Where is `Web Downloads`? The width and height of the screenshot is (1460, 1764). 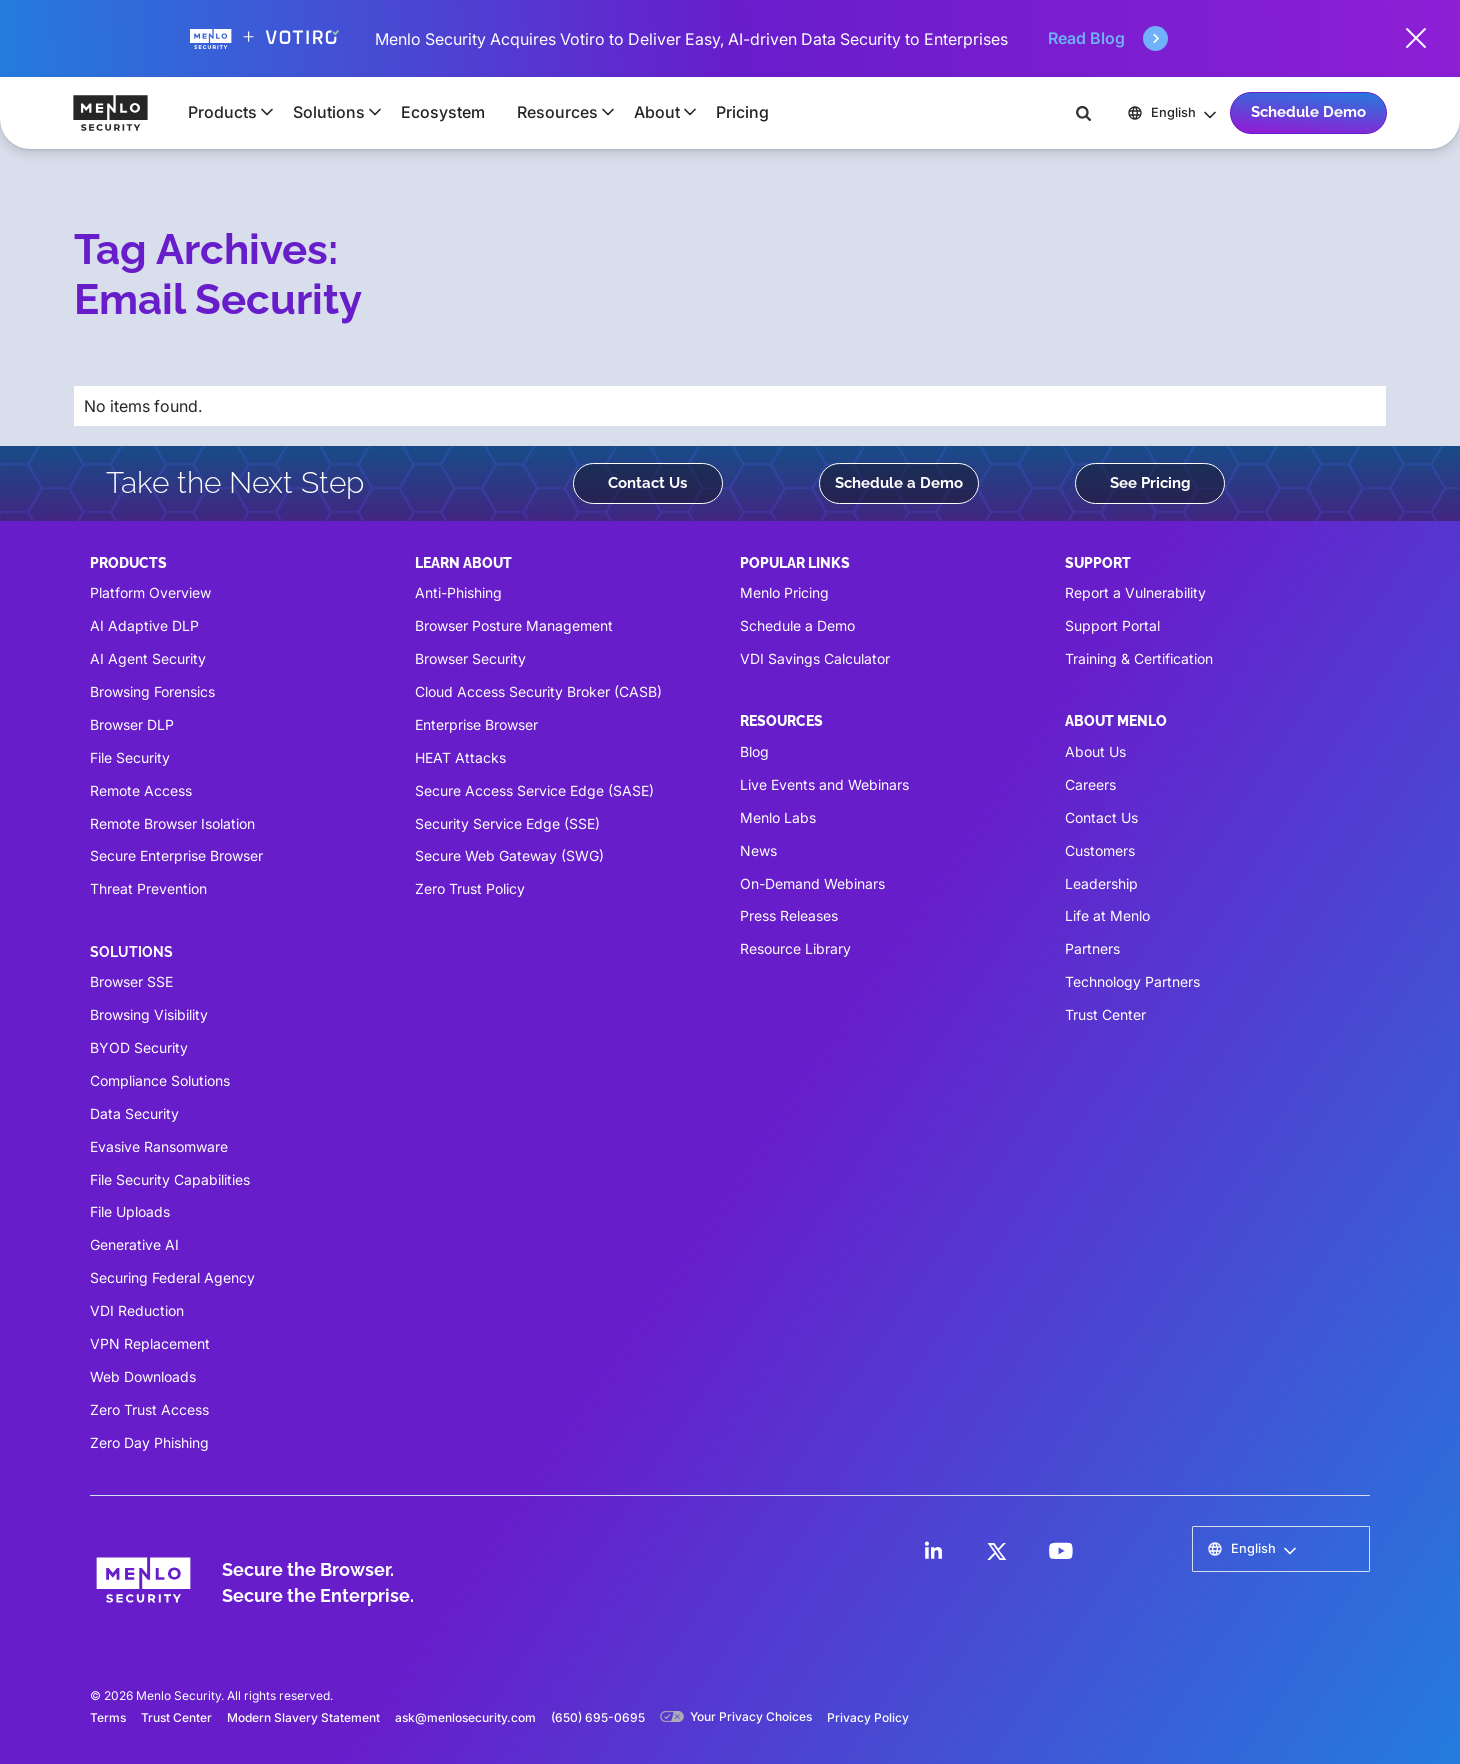 Web Downloads is located at coordinates (143, 1376).